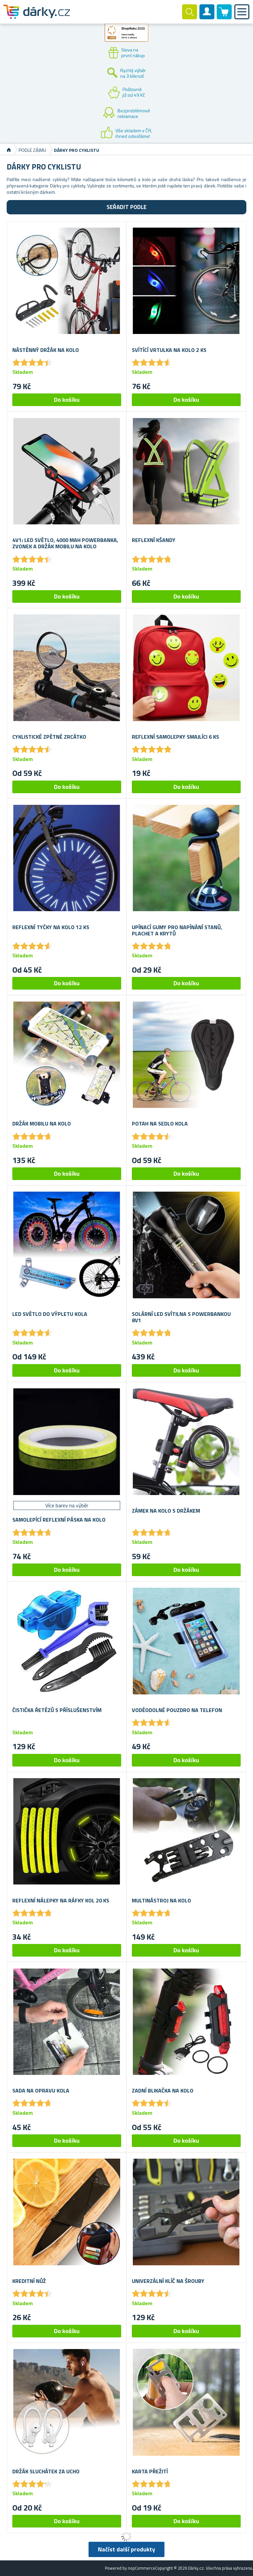  What do you see at coordinates (45, 350) in the screenshot?
I see `Nástěnný držák na kolo` at bounding box center [45, 350].